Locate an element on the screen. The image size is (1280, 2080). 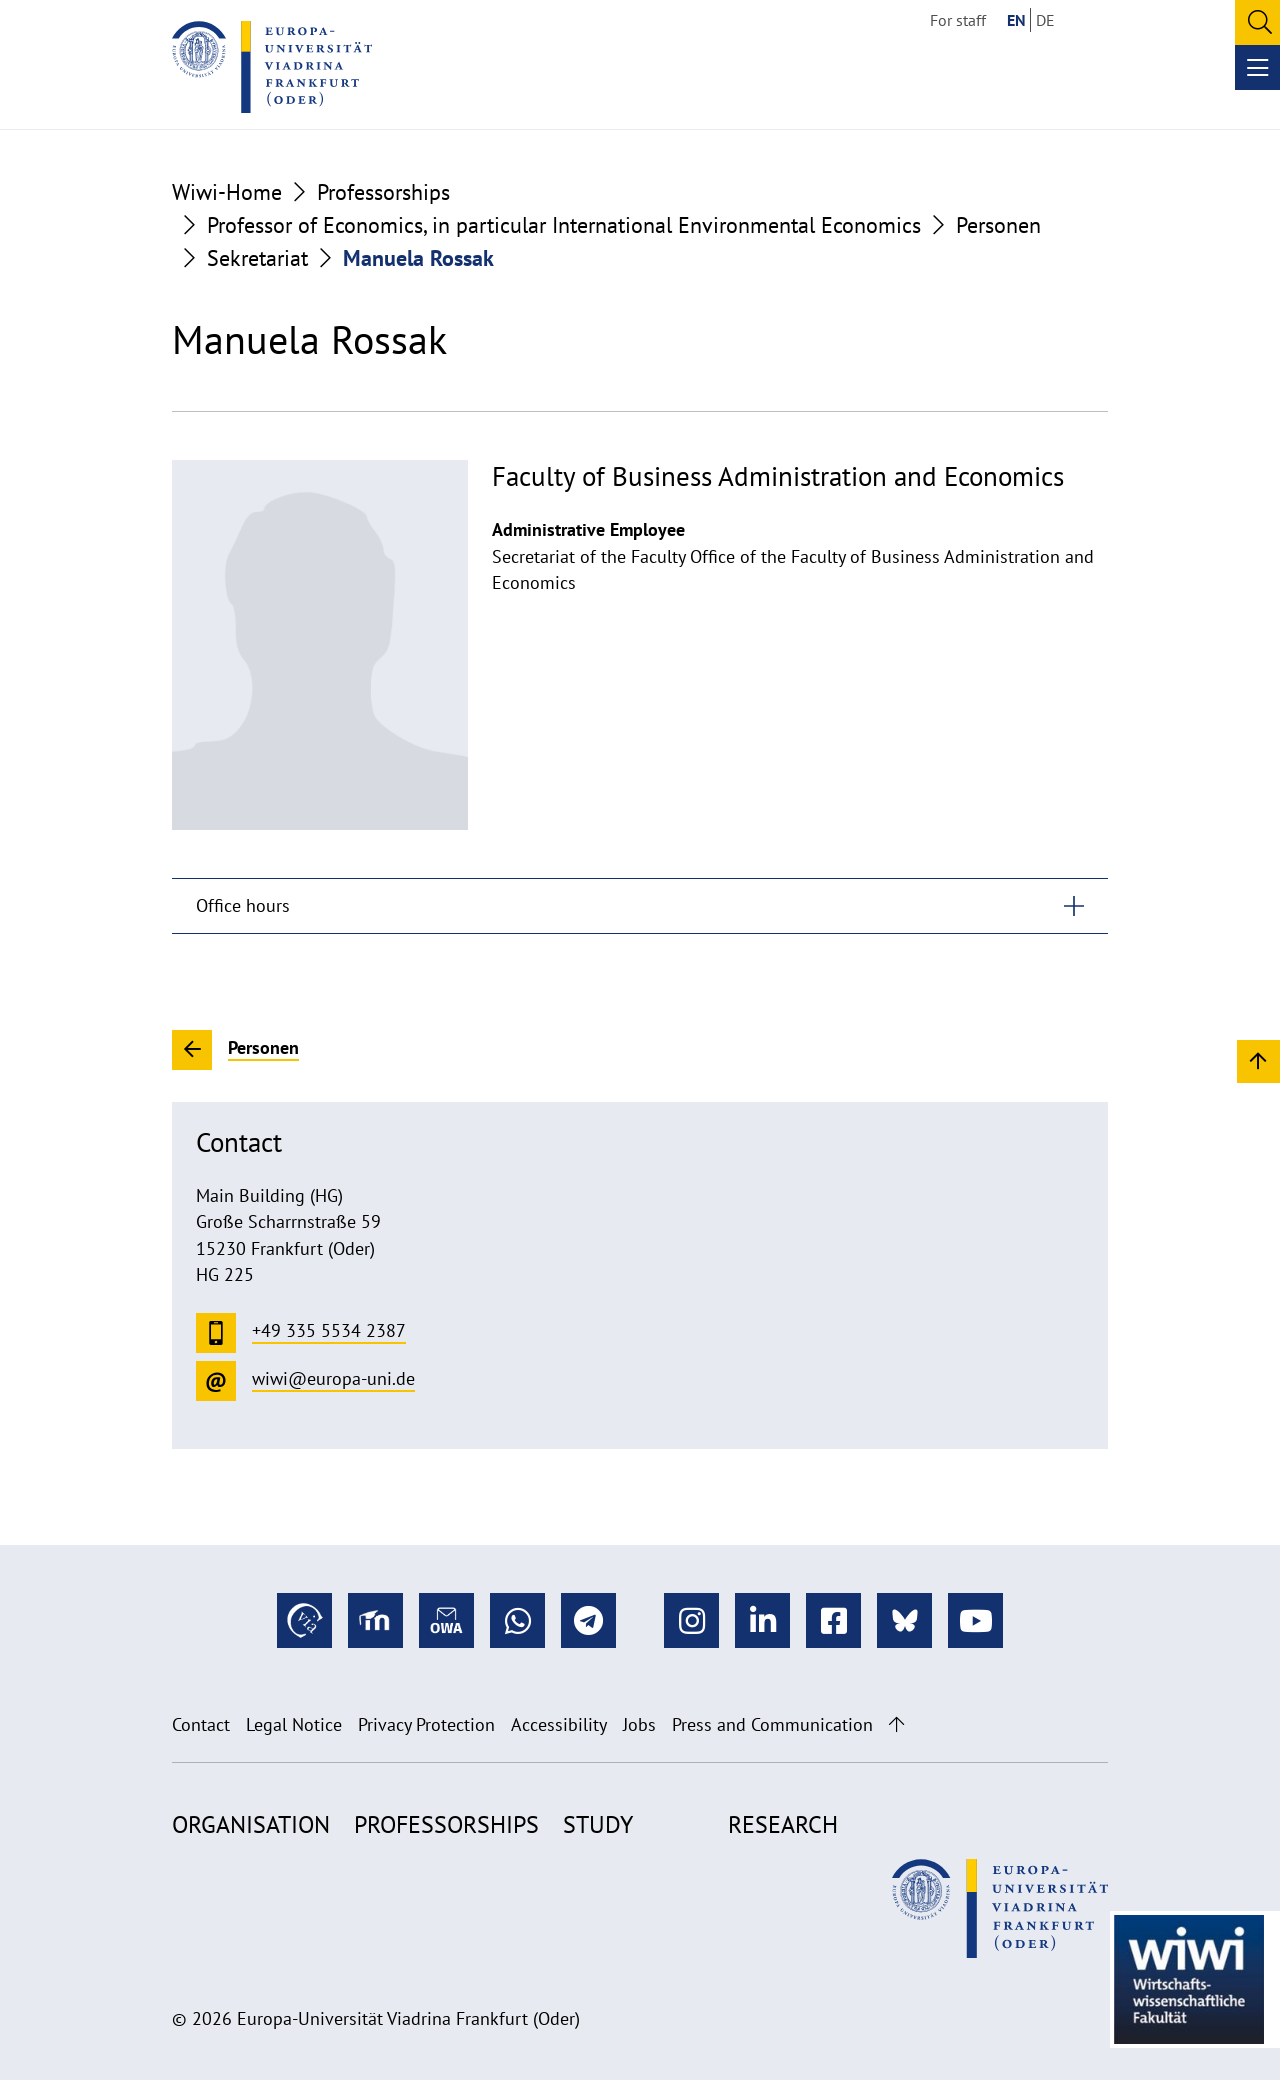
Organisation is located at coordinates (251, 1824).